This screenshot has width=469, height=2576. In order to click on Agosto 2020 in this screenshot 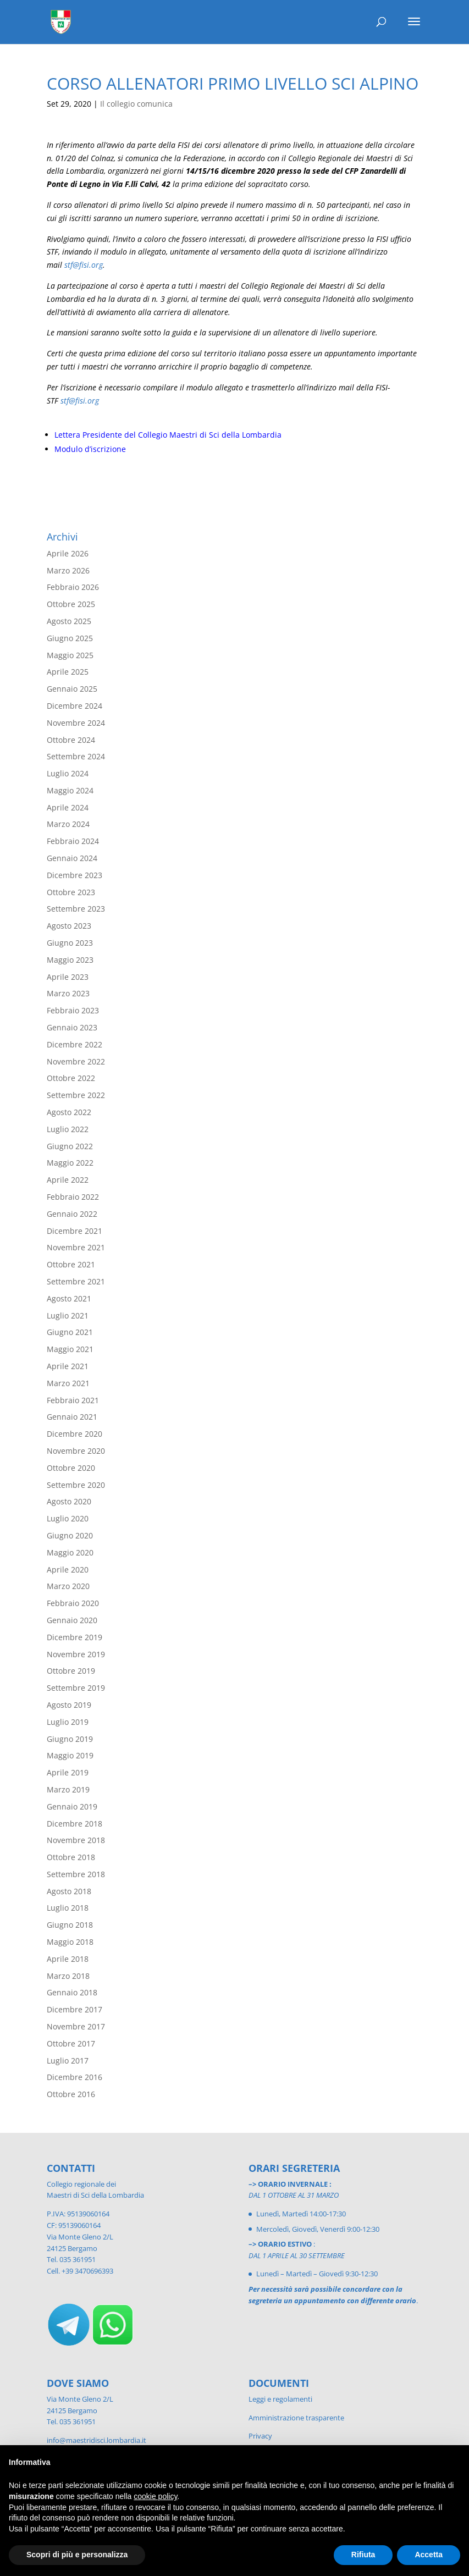, I will do `click(69, 1501)`.